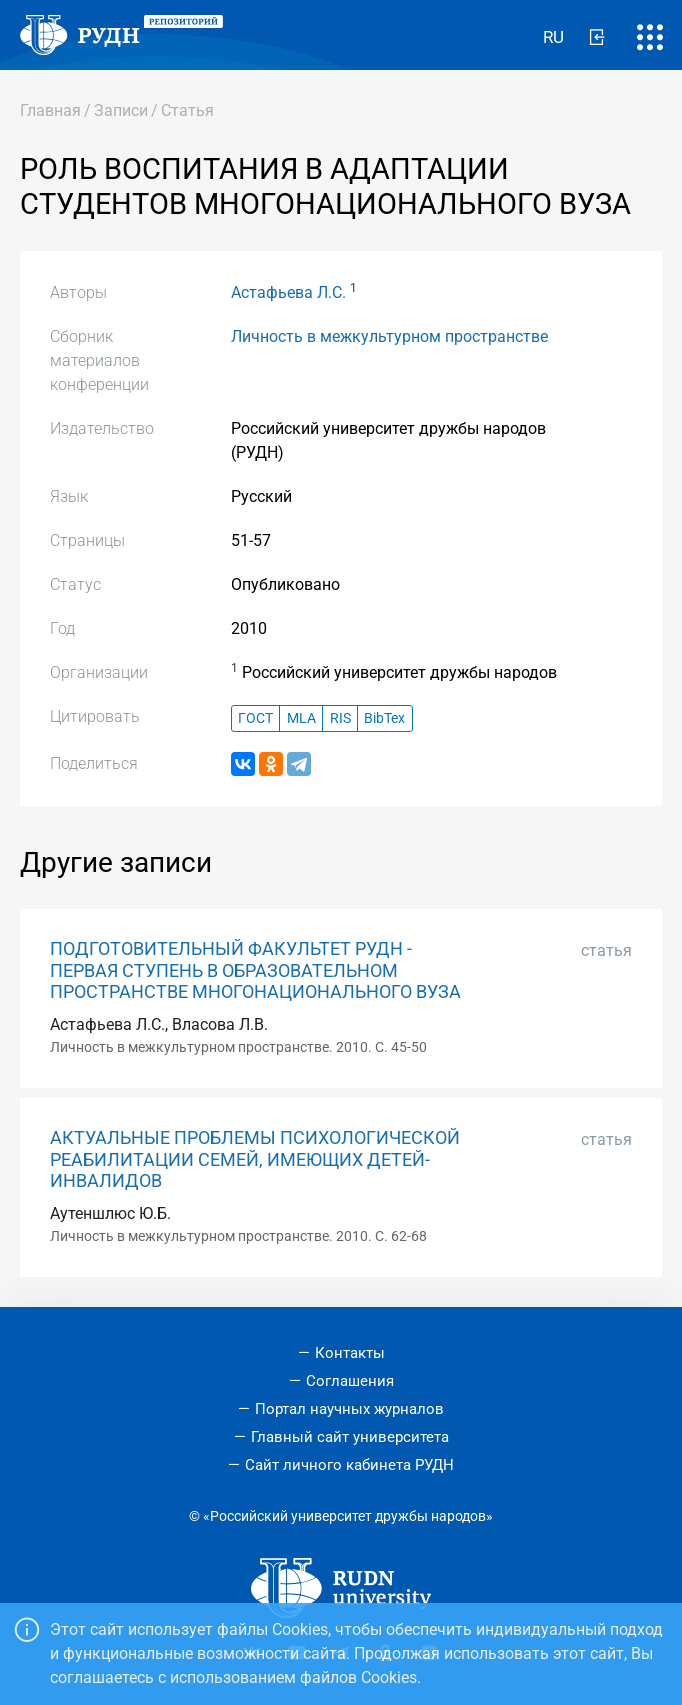 The width and height of the screenshot is (682, 1705). Describe the element at coordinates (350, 1353) in the screenshot. I see `Контакты` at that location.